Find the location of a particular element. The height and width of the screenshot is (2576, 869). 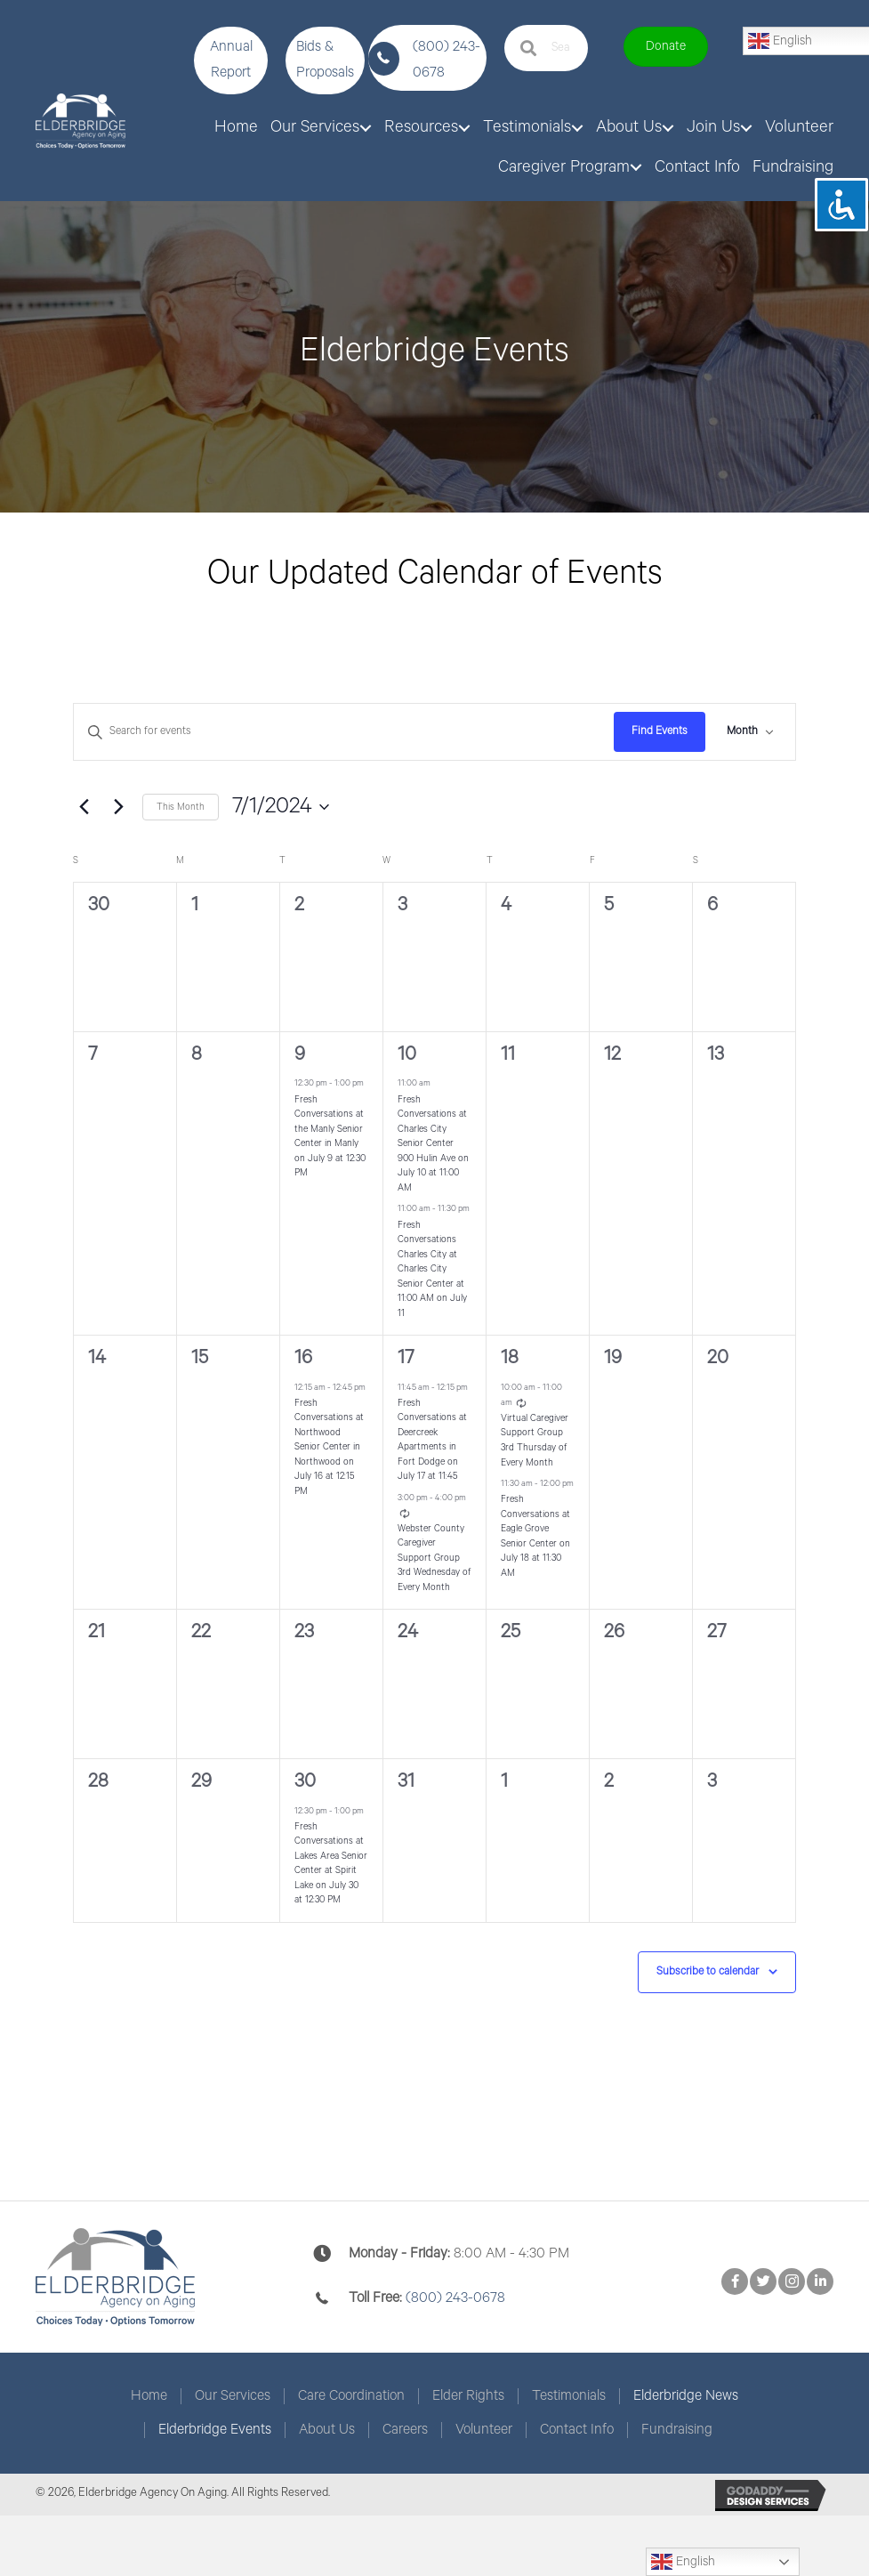

Volunteer [menuitem] is located at coordinates (483, 2430).